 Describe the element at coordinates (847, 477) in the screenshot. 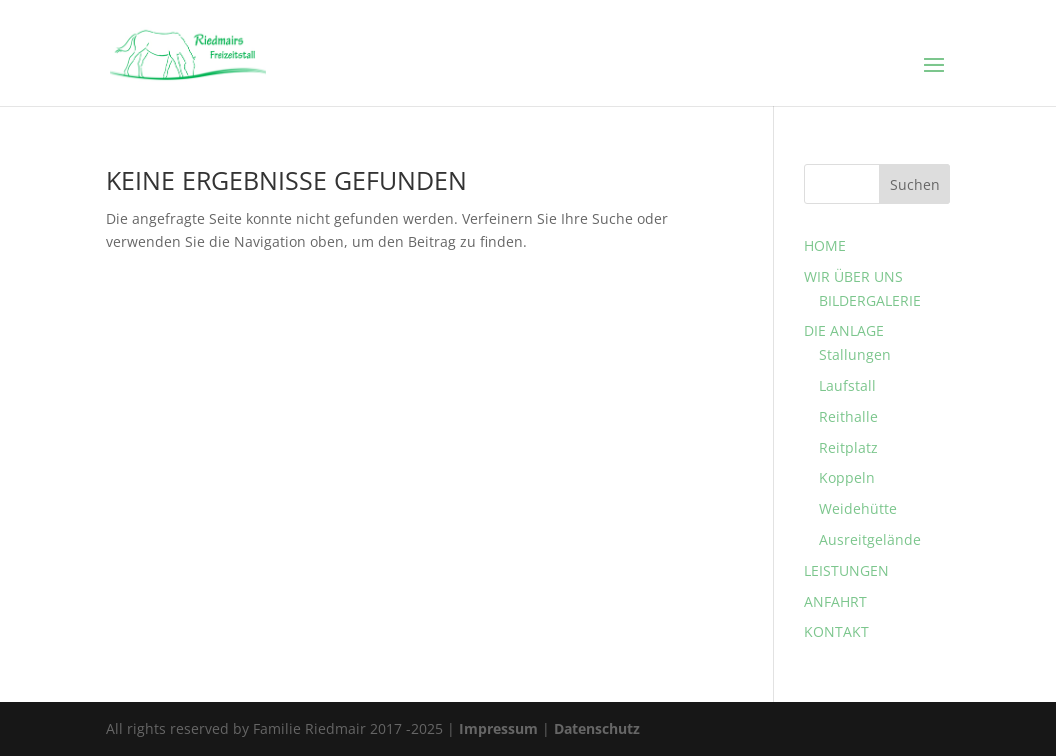

I see `Koppeln` at that location.